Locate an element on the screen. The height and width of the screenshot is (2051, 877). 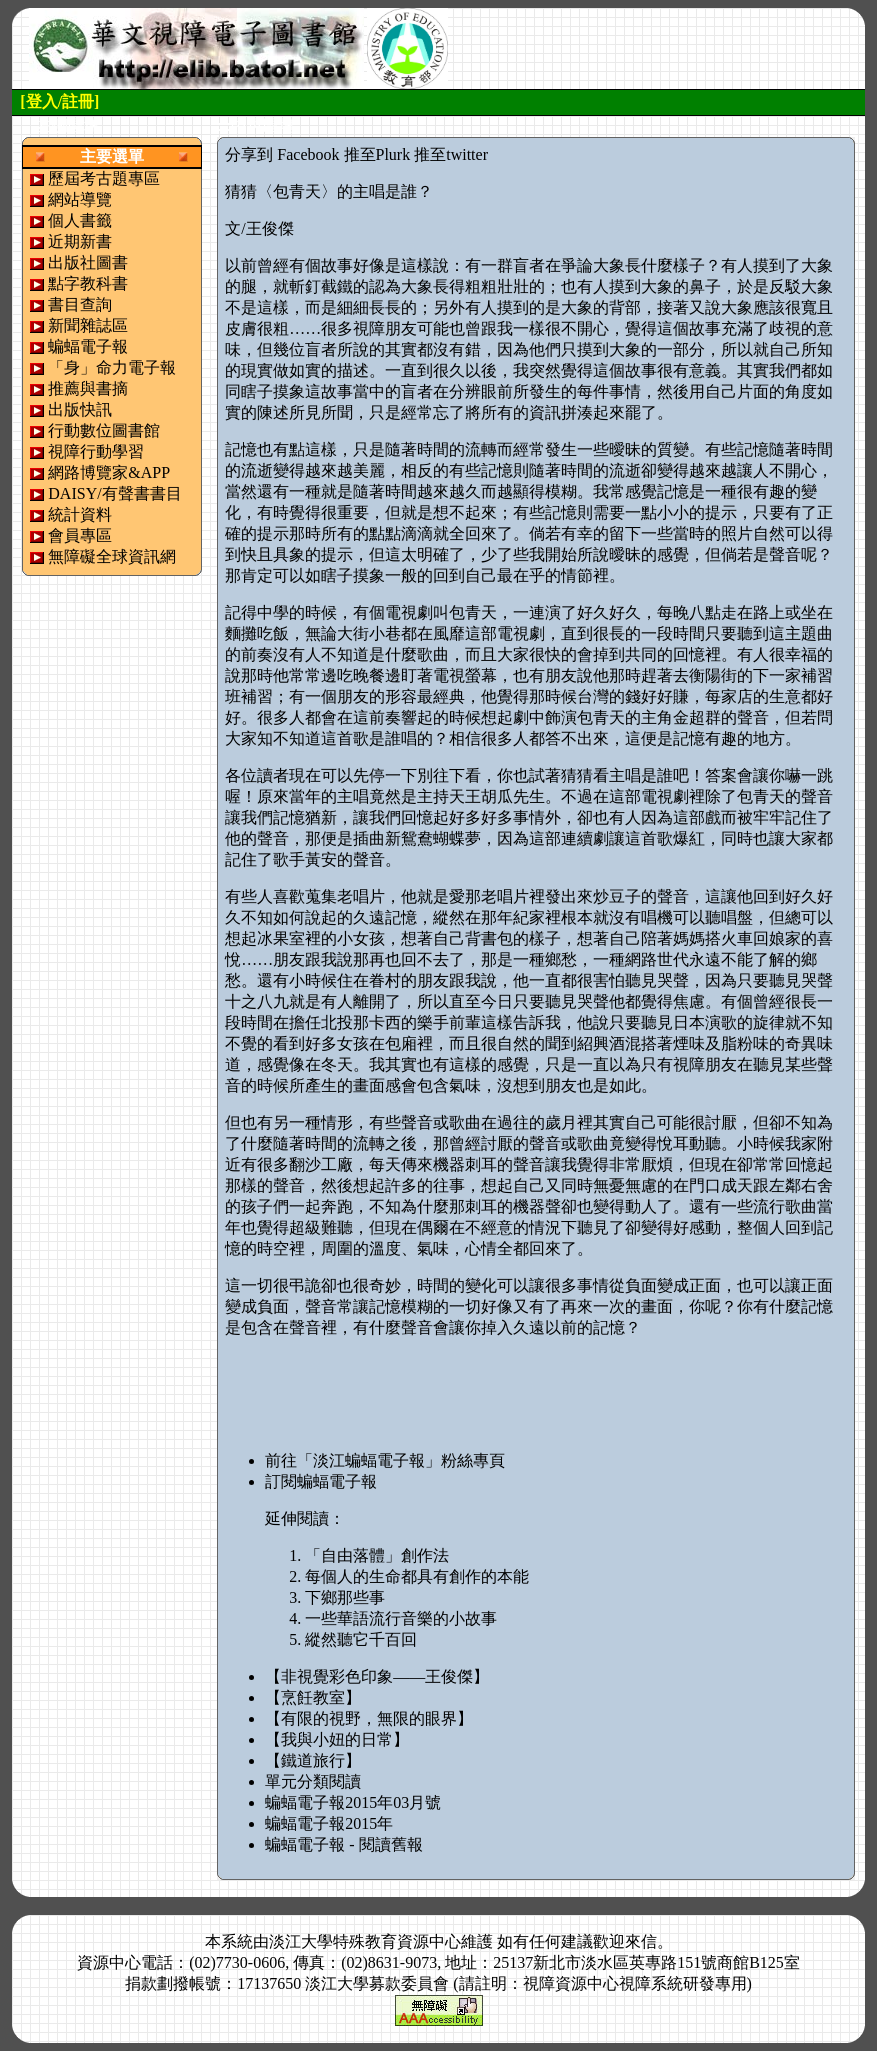
新聞雜誌區 is located at coordinates (88, 325).